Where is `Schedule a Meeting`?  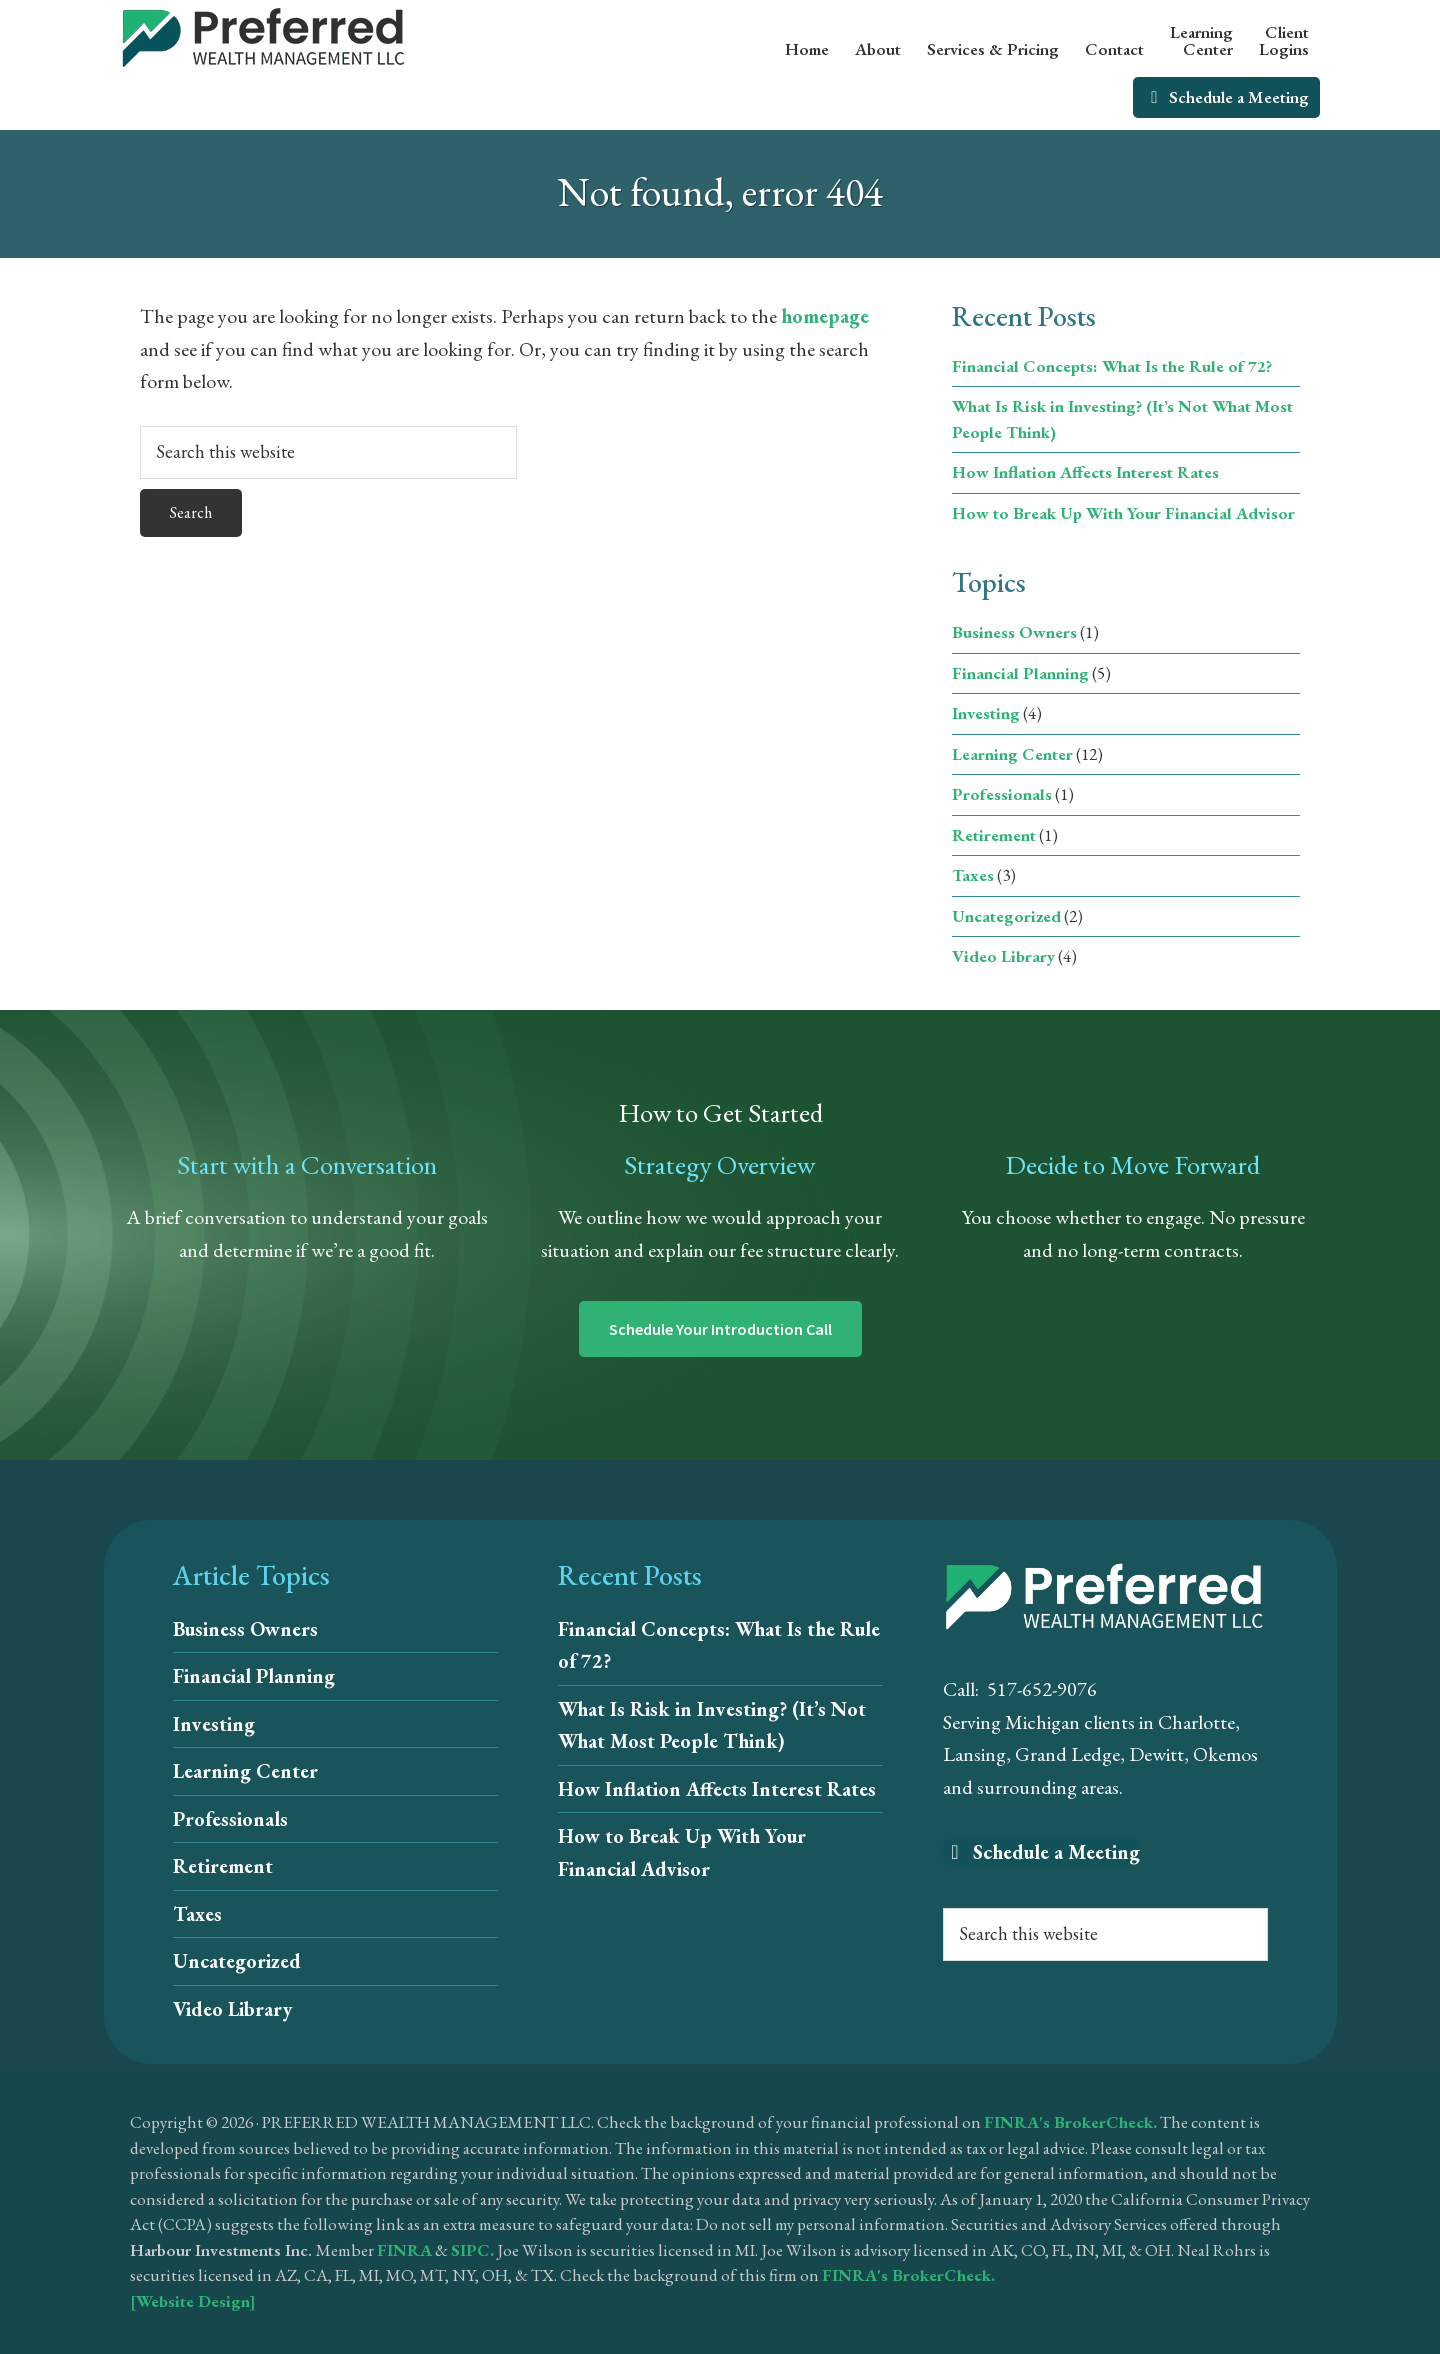
Schedule a Meeting is located at coordinates (1041, 1852).